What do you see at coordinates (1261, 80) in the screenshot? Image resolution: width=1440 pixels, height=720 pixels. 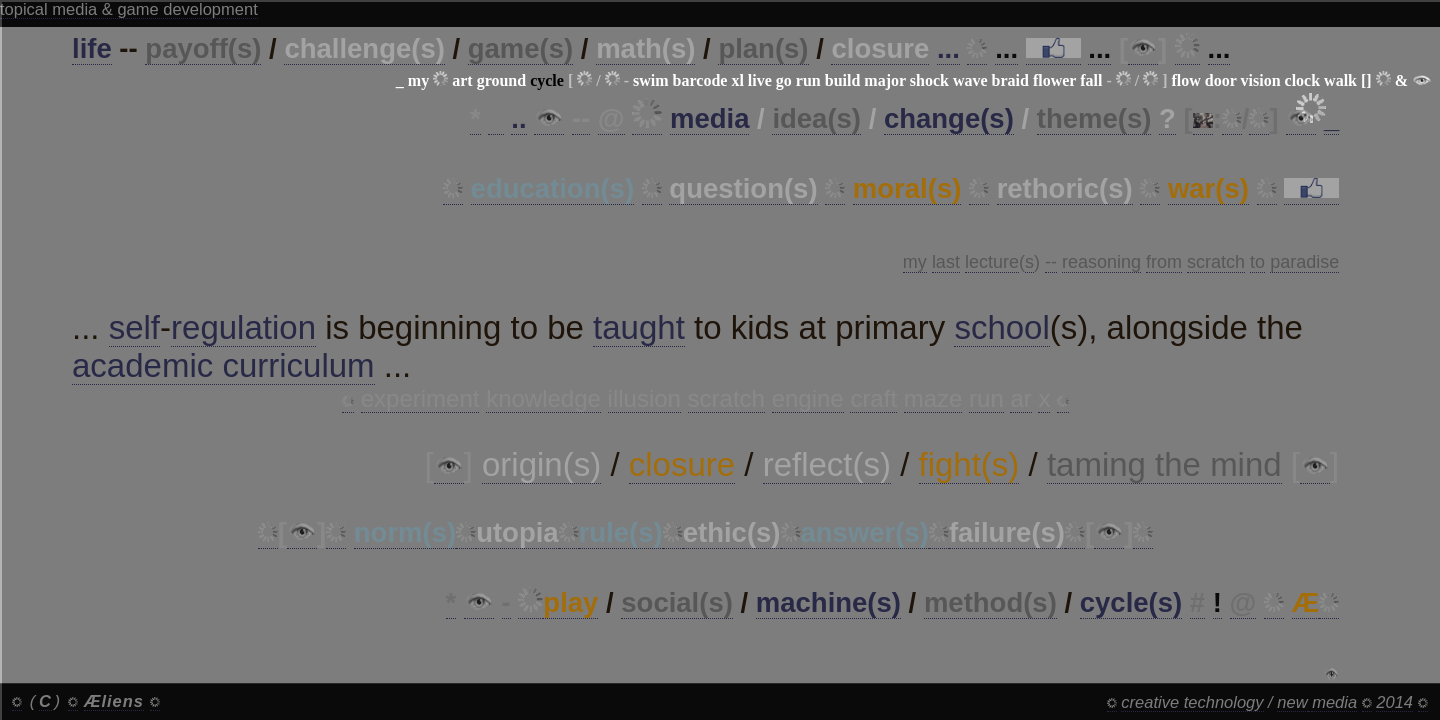 I see `vision` at bounding box center [1261, 80].